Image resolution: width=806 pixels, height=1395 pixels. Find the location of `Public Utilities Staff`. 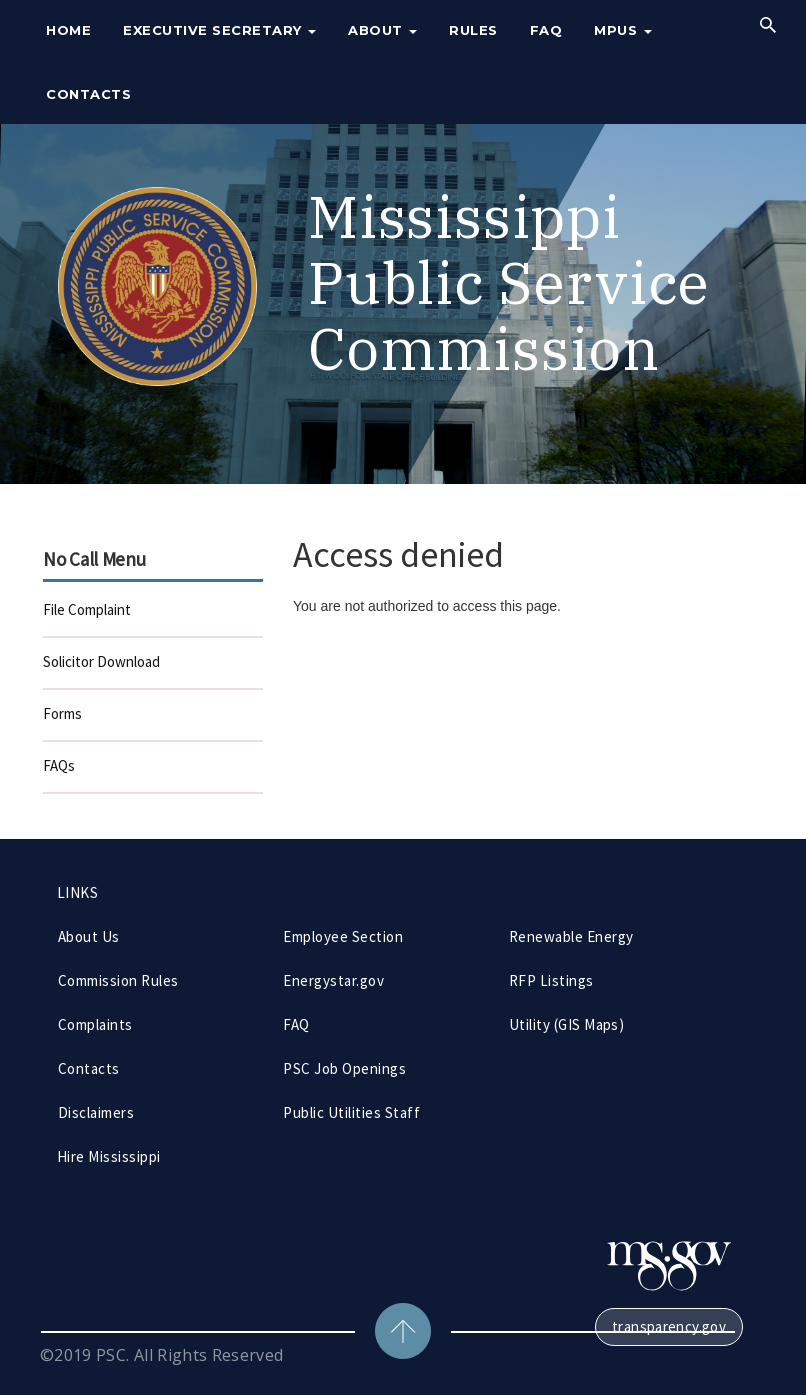

Public Utilities Staff is located at coordinates (351, 1112).